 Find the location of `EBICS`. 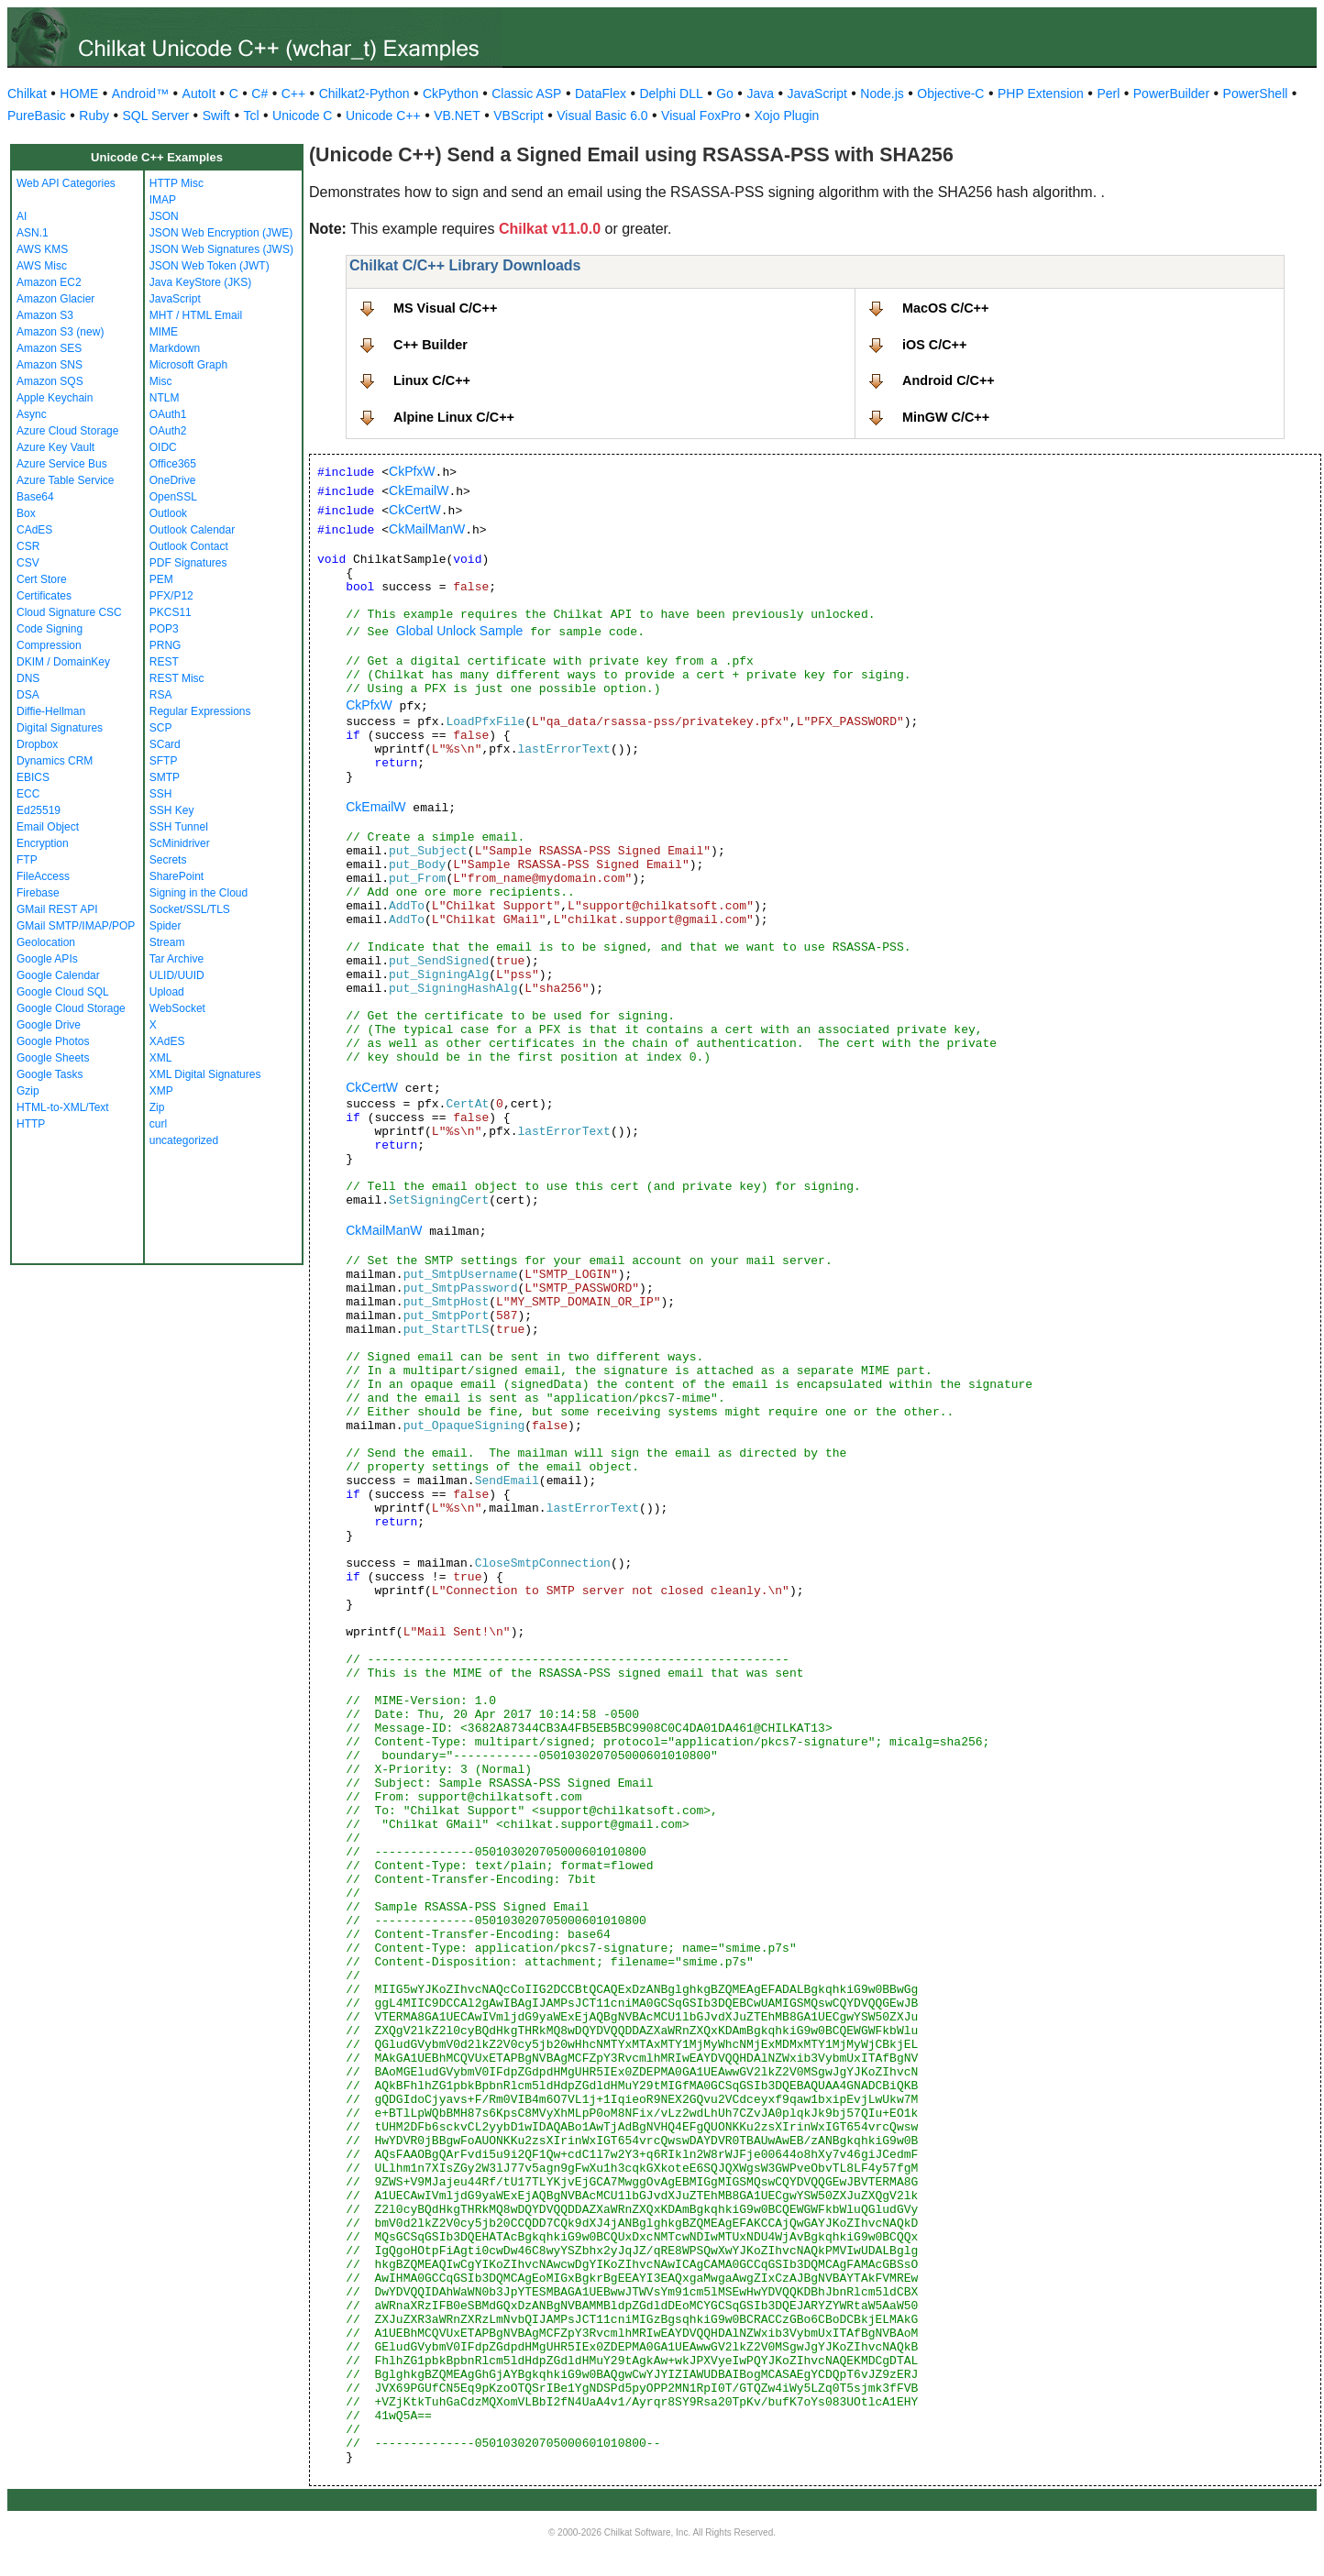

EBICS is located at coordinates (33, 777).